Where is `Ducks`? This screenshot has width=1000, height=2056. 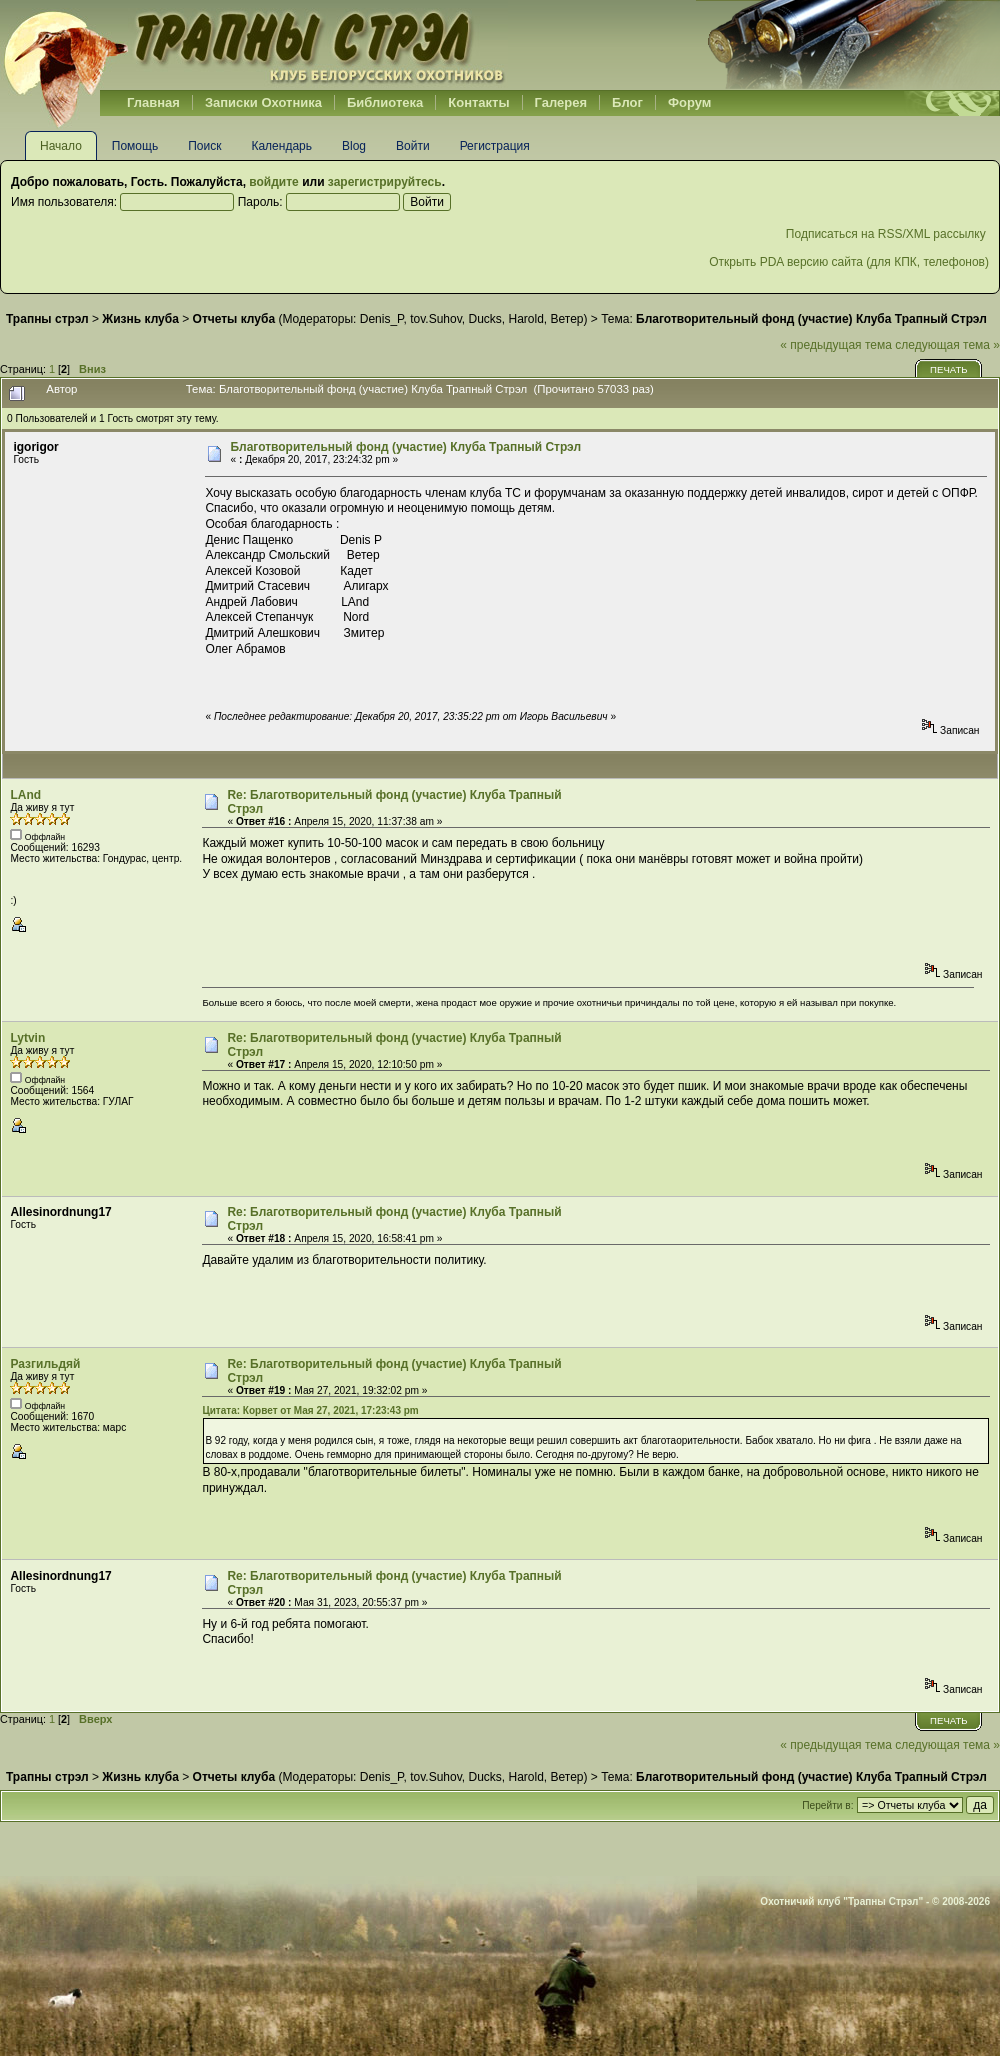
Ducks is located at coordinates (484, 319).